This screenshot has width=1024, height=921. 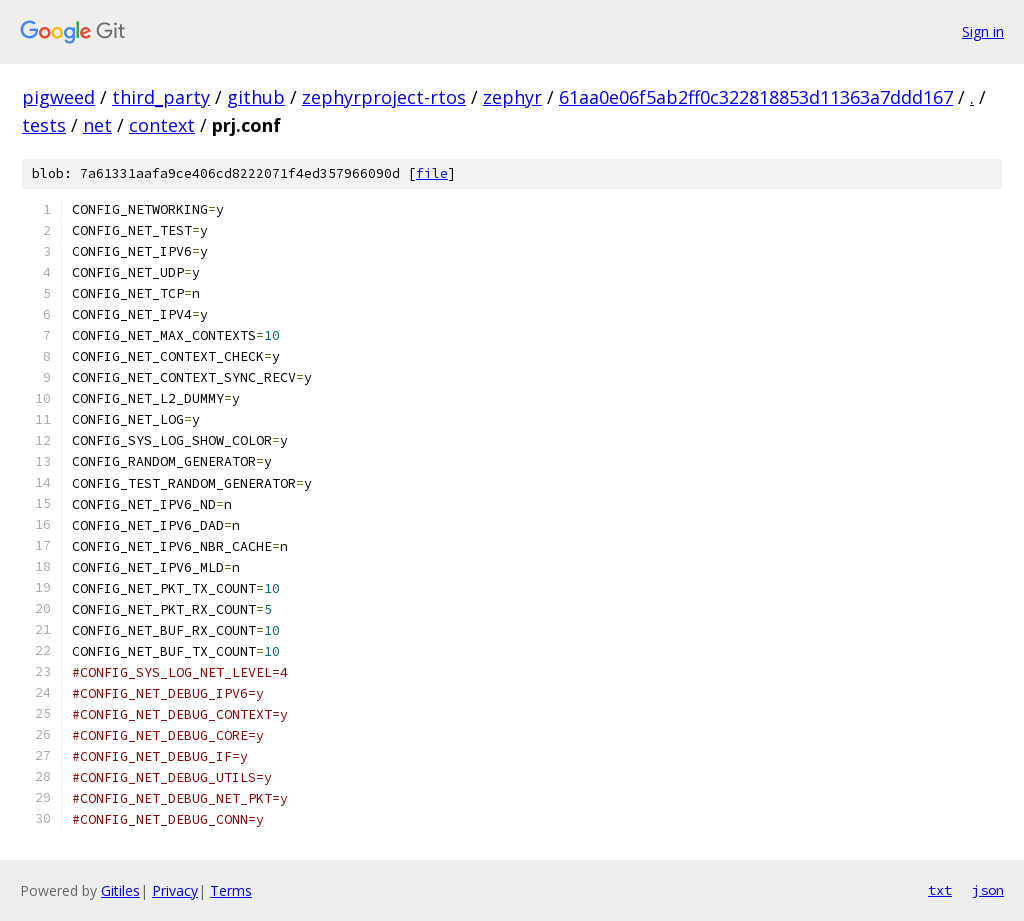 I want to click on zephyr, so click(x=512, y=97).